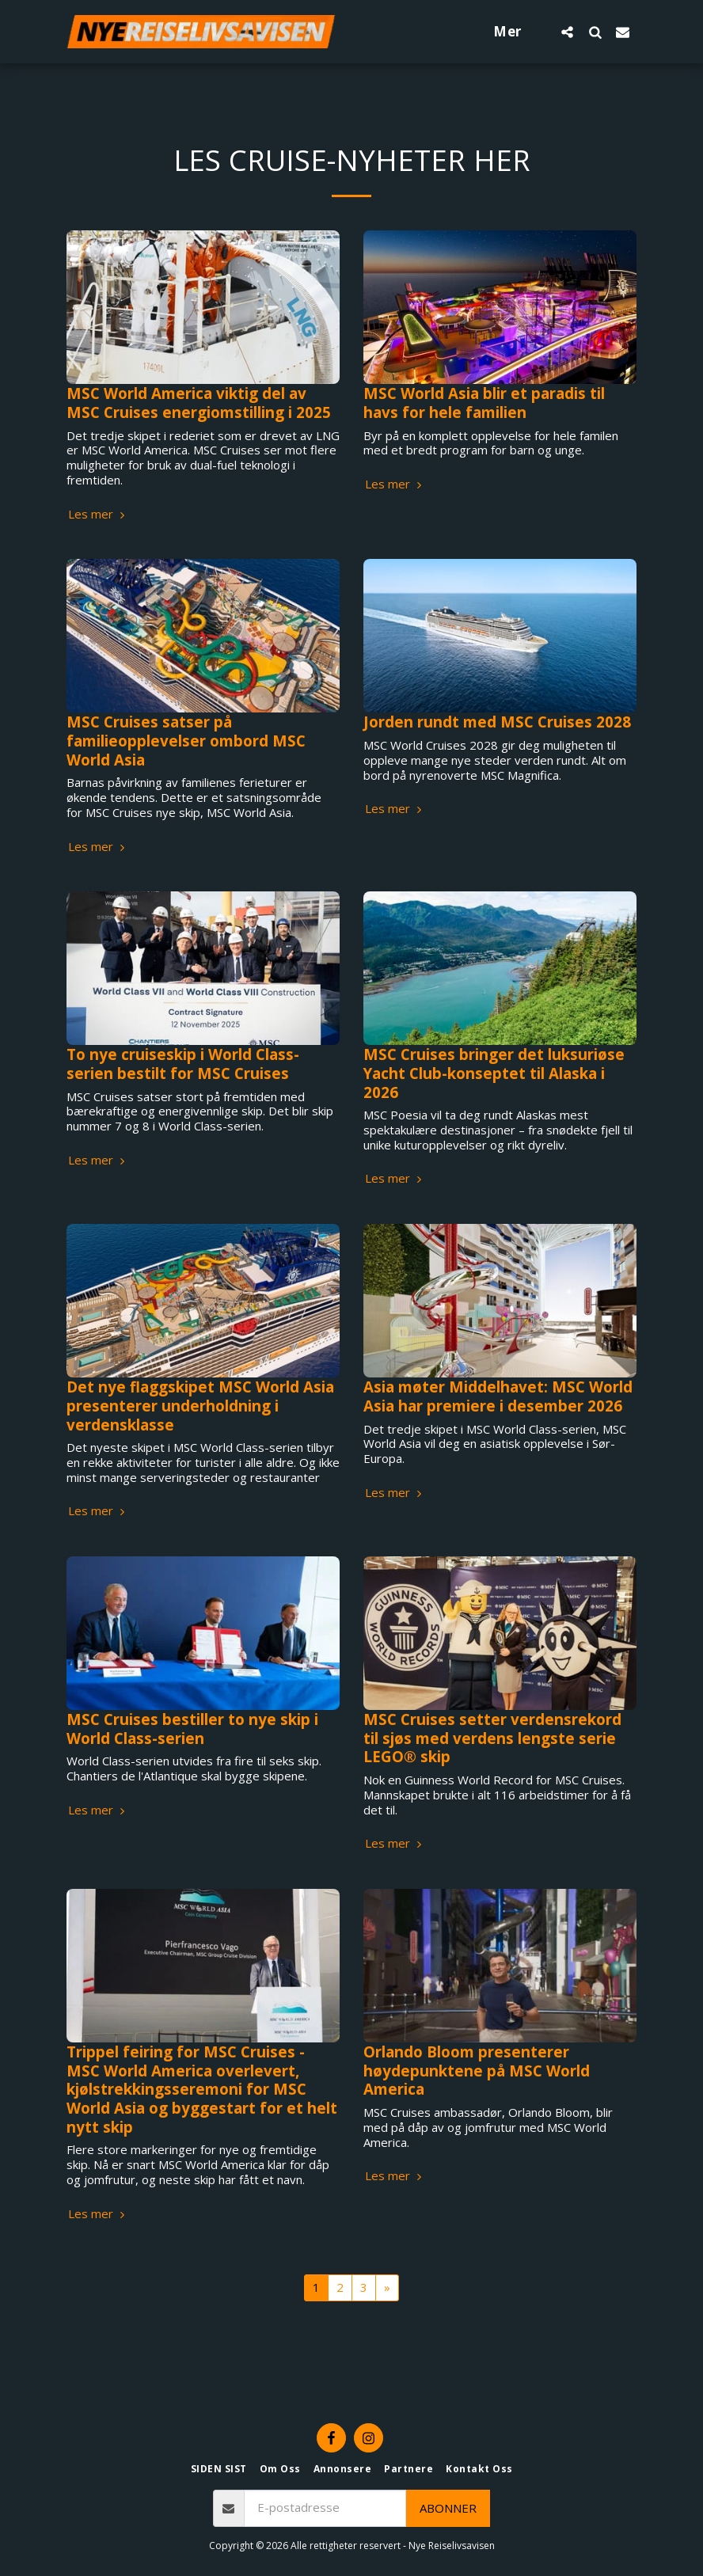 Image resolution: width=703 pixels, height=2576 pixels. What do you see at coordinates (200, 1405) in the screenshot?
I see `Det nye flaggskipet MSC World Asia presenterer underholdning i verdensklasse` at bounding box center [200, 1405].